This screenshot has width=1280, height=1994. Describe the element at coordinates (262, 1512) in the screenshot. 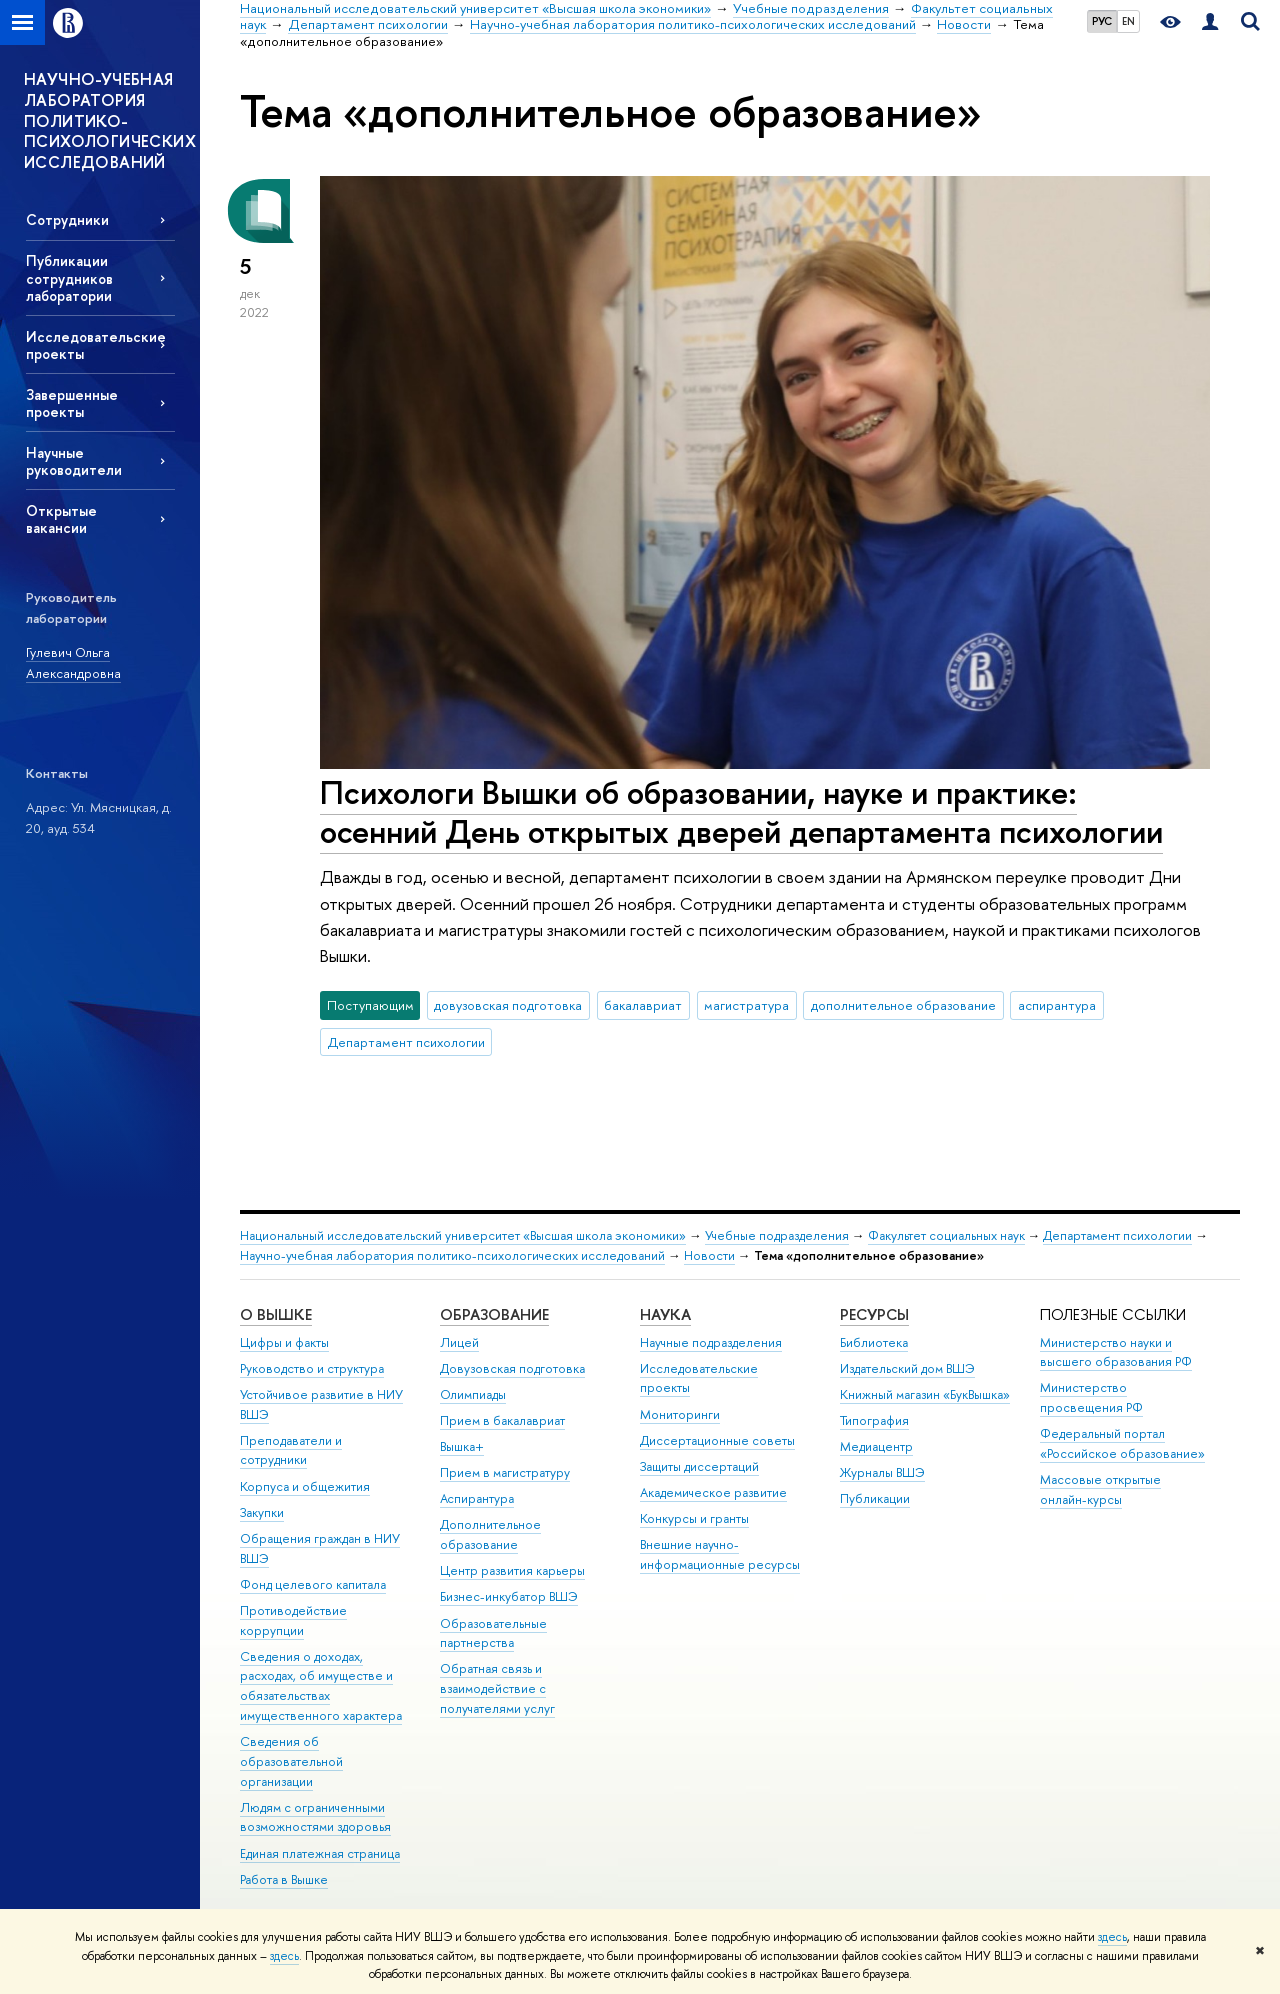

I see `Закупки` at that location.